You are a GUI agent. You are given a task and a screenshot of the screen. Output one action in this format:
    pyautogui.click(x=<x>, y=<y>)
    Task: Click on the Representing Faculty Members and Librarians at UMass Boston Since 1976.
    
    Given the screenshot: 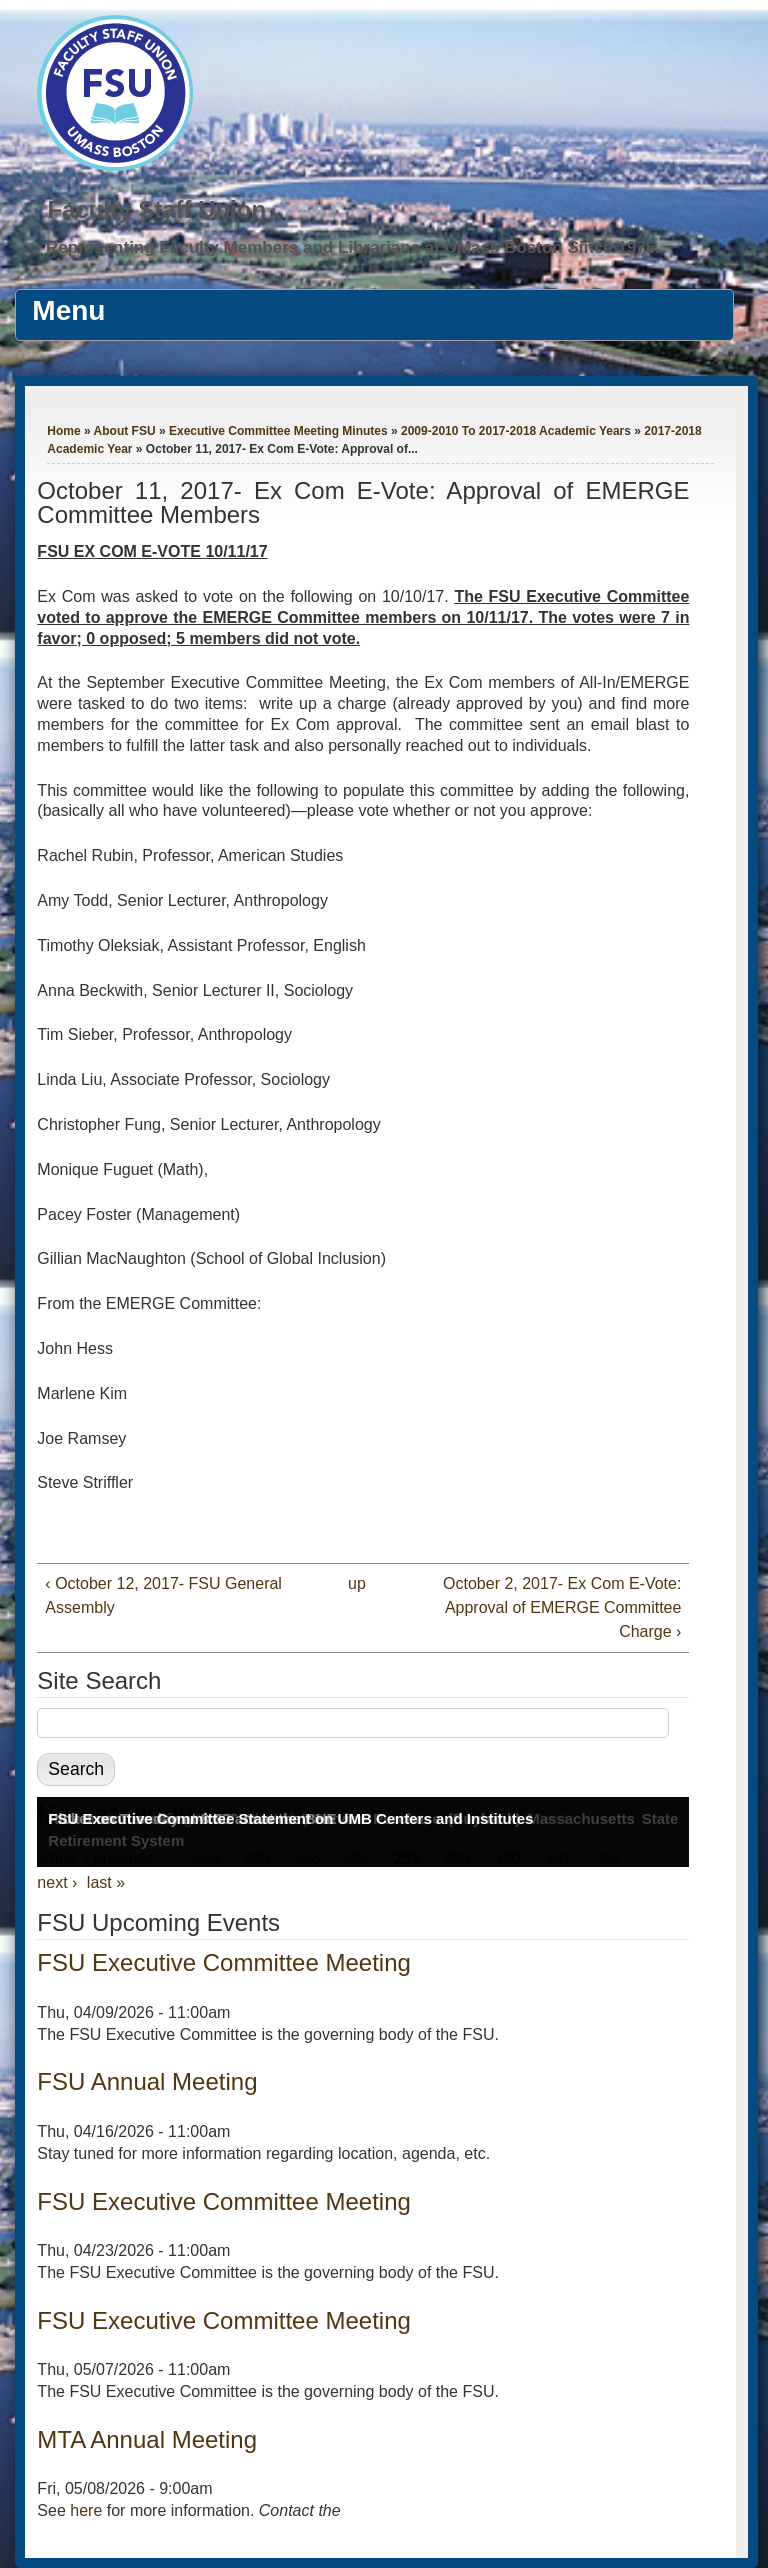 What is the action you would take?
    pyautogui.click(x=353, y=247)
    